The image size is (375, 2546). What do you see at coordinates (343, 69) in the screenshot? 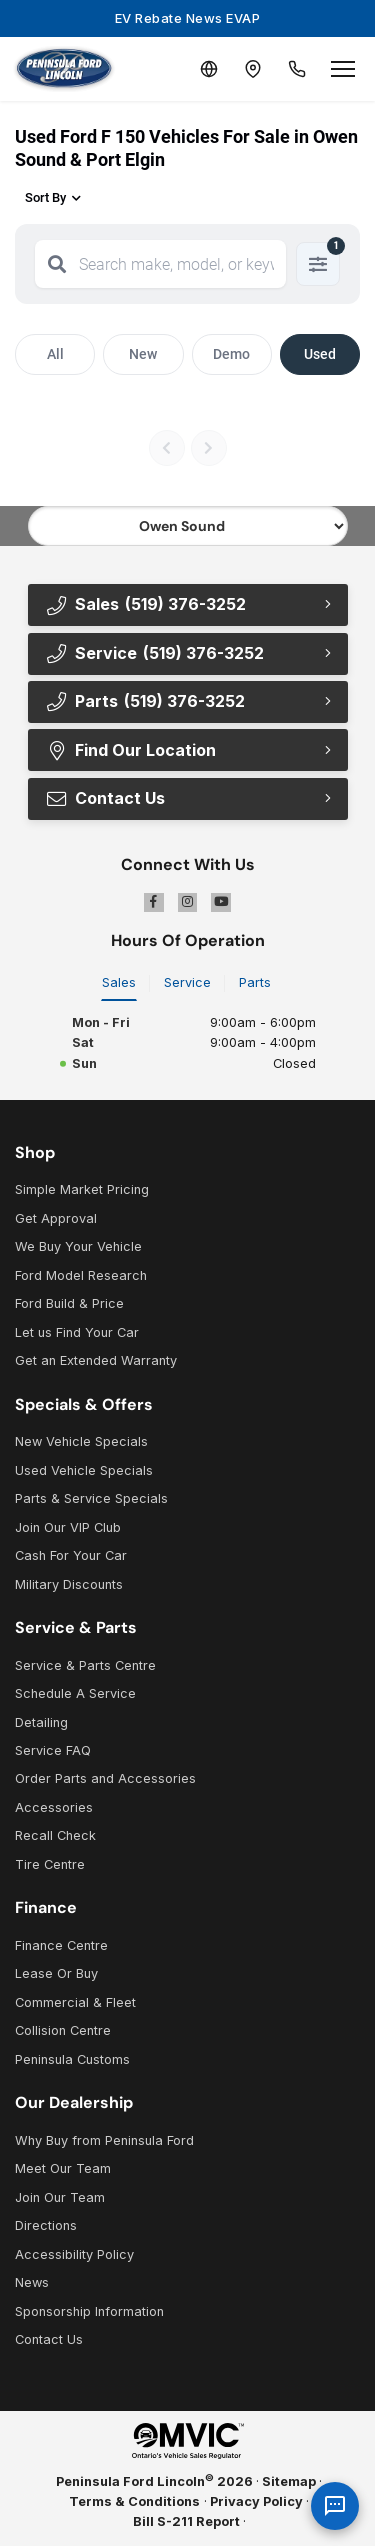
I see `[Open menu]` at bounding box center [343, 69].